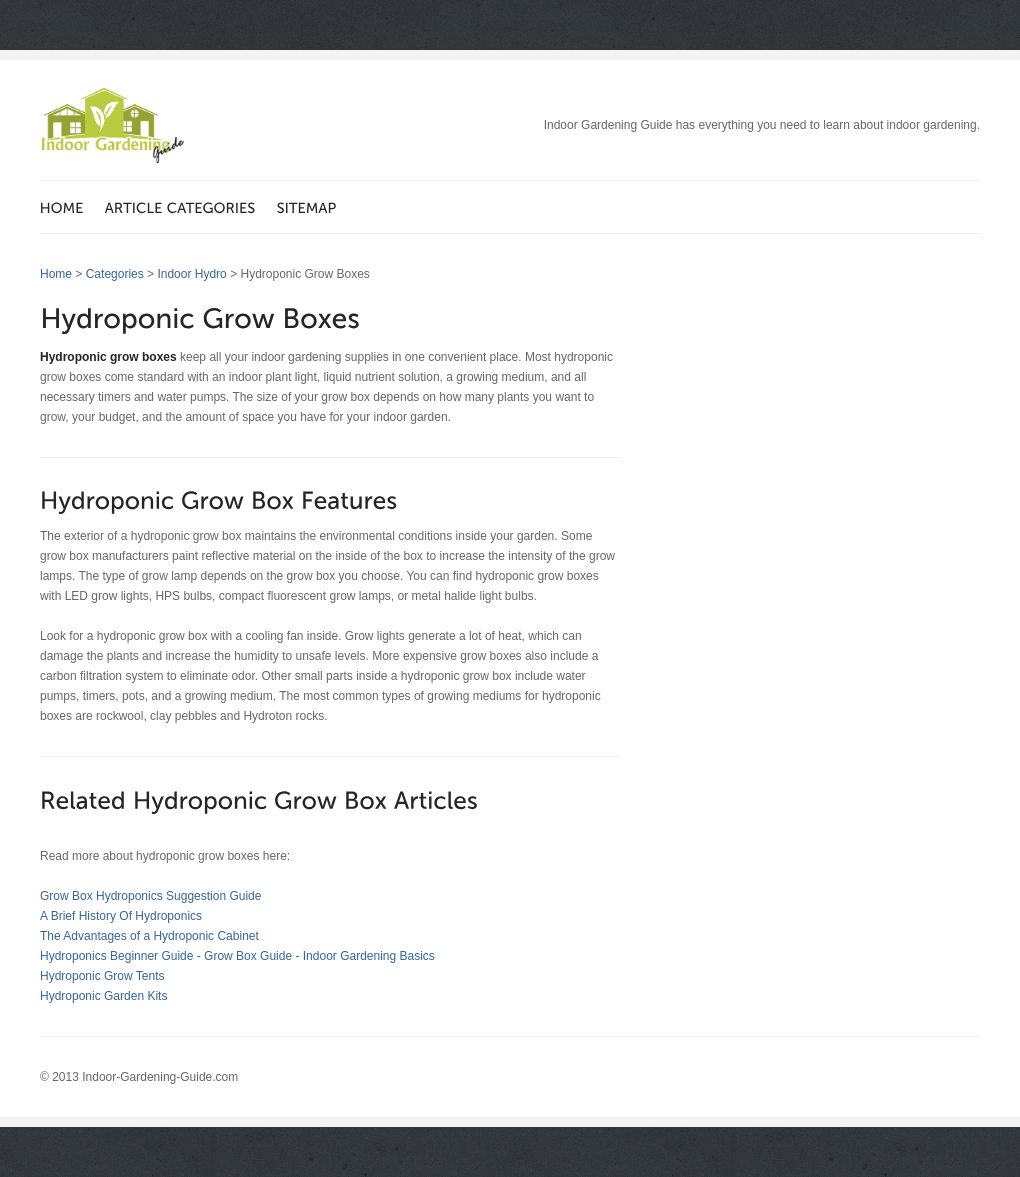 Image resolution: width=1020 pixels, height=1177 pixels. Describe the element at coordinates (115, 274) in the screenshot. I see `Categories` at that location.